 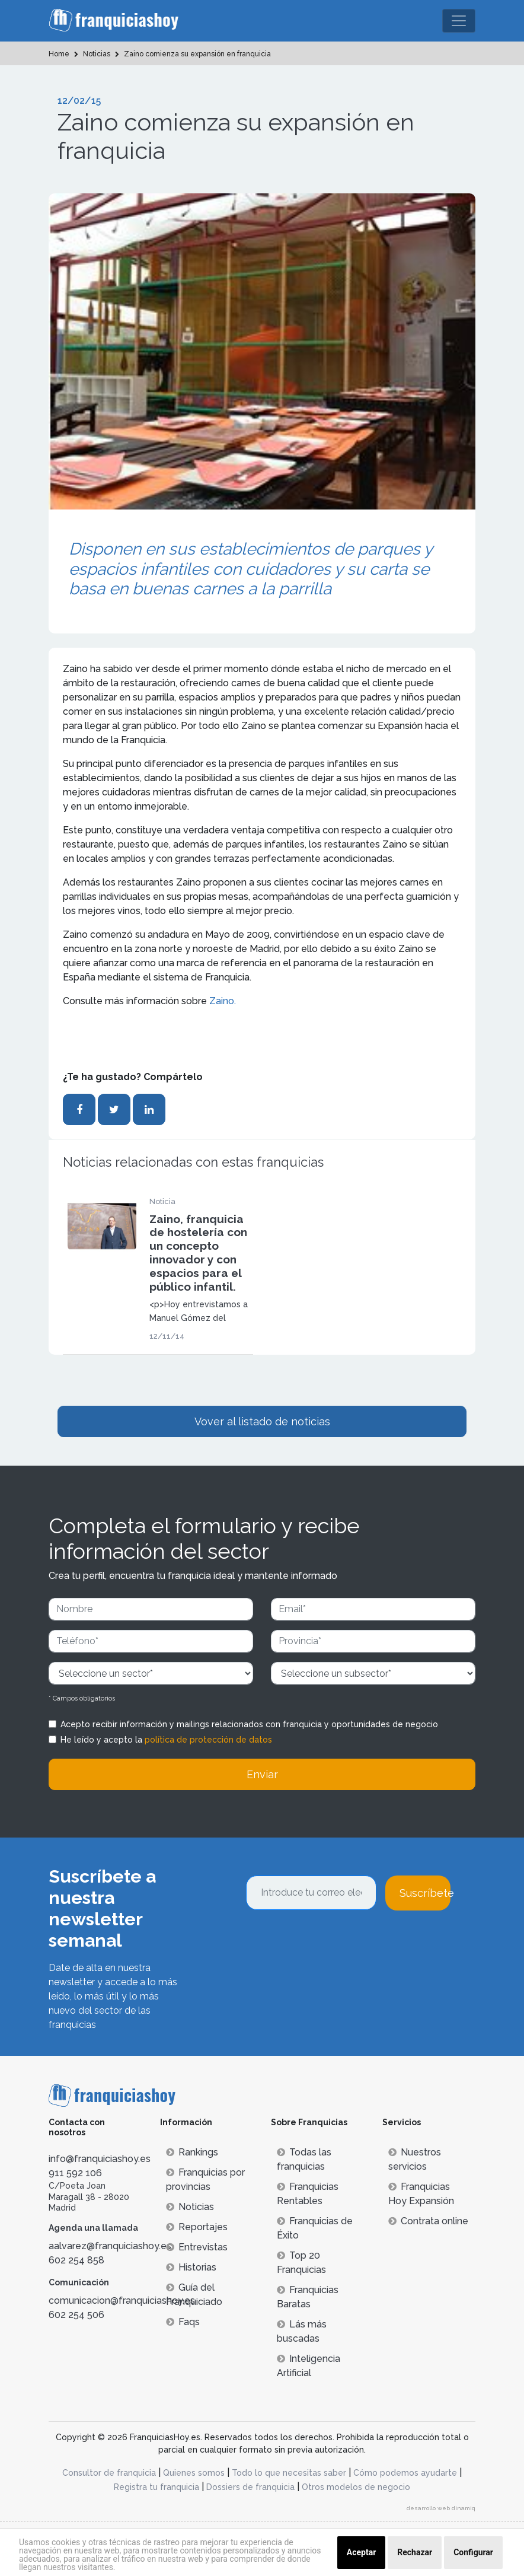 I want to click on política de protección de datos, so click(x=208, y=1739).